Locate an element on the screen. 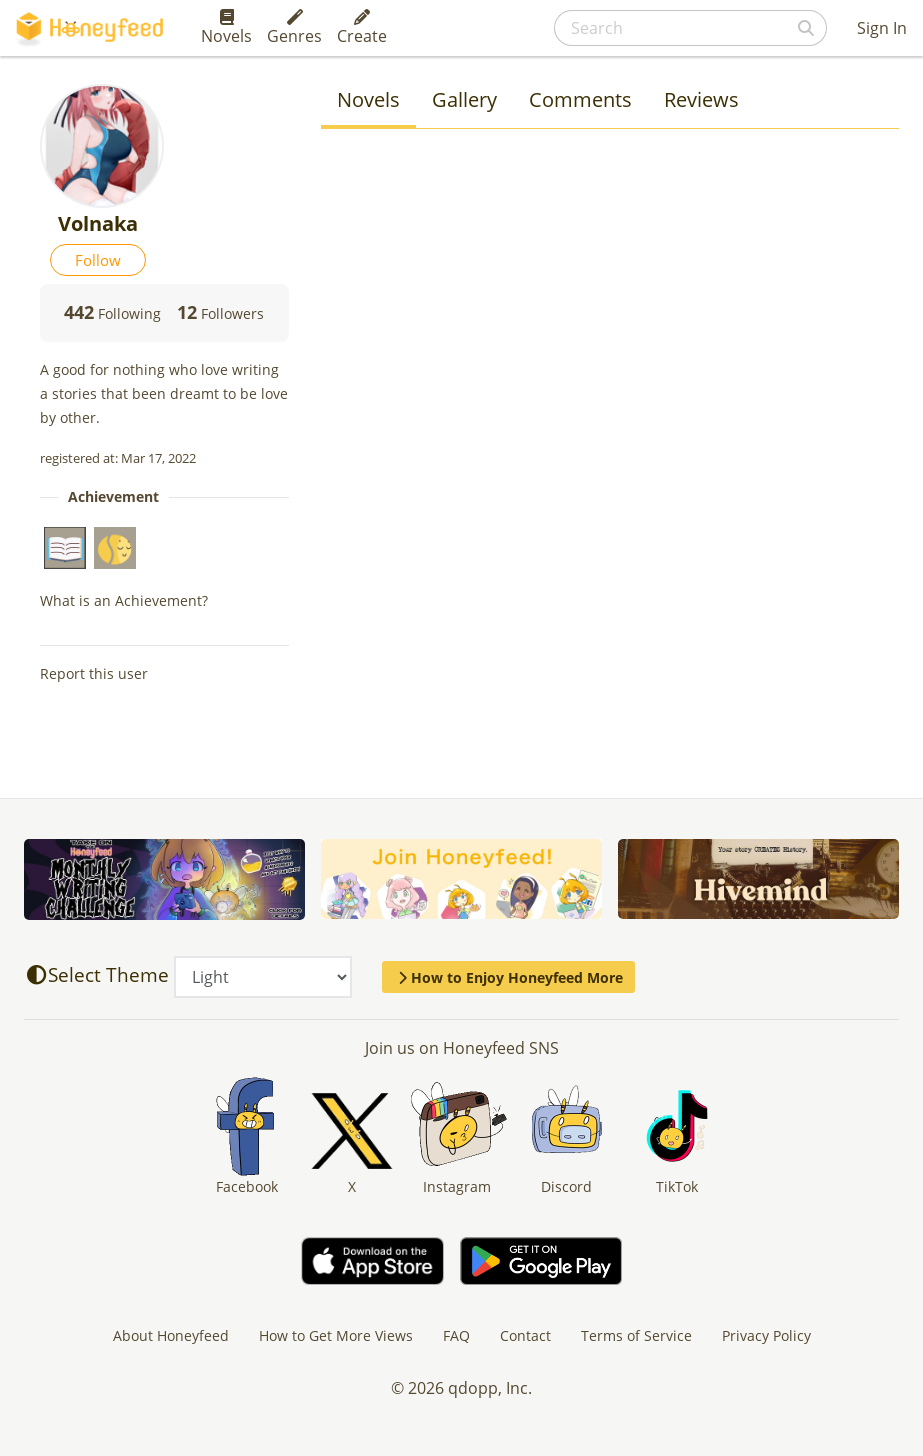 The image size is (923, 1456). Report this user is located at coordinates (94, 673).